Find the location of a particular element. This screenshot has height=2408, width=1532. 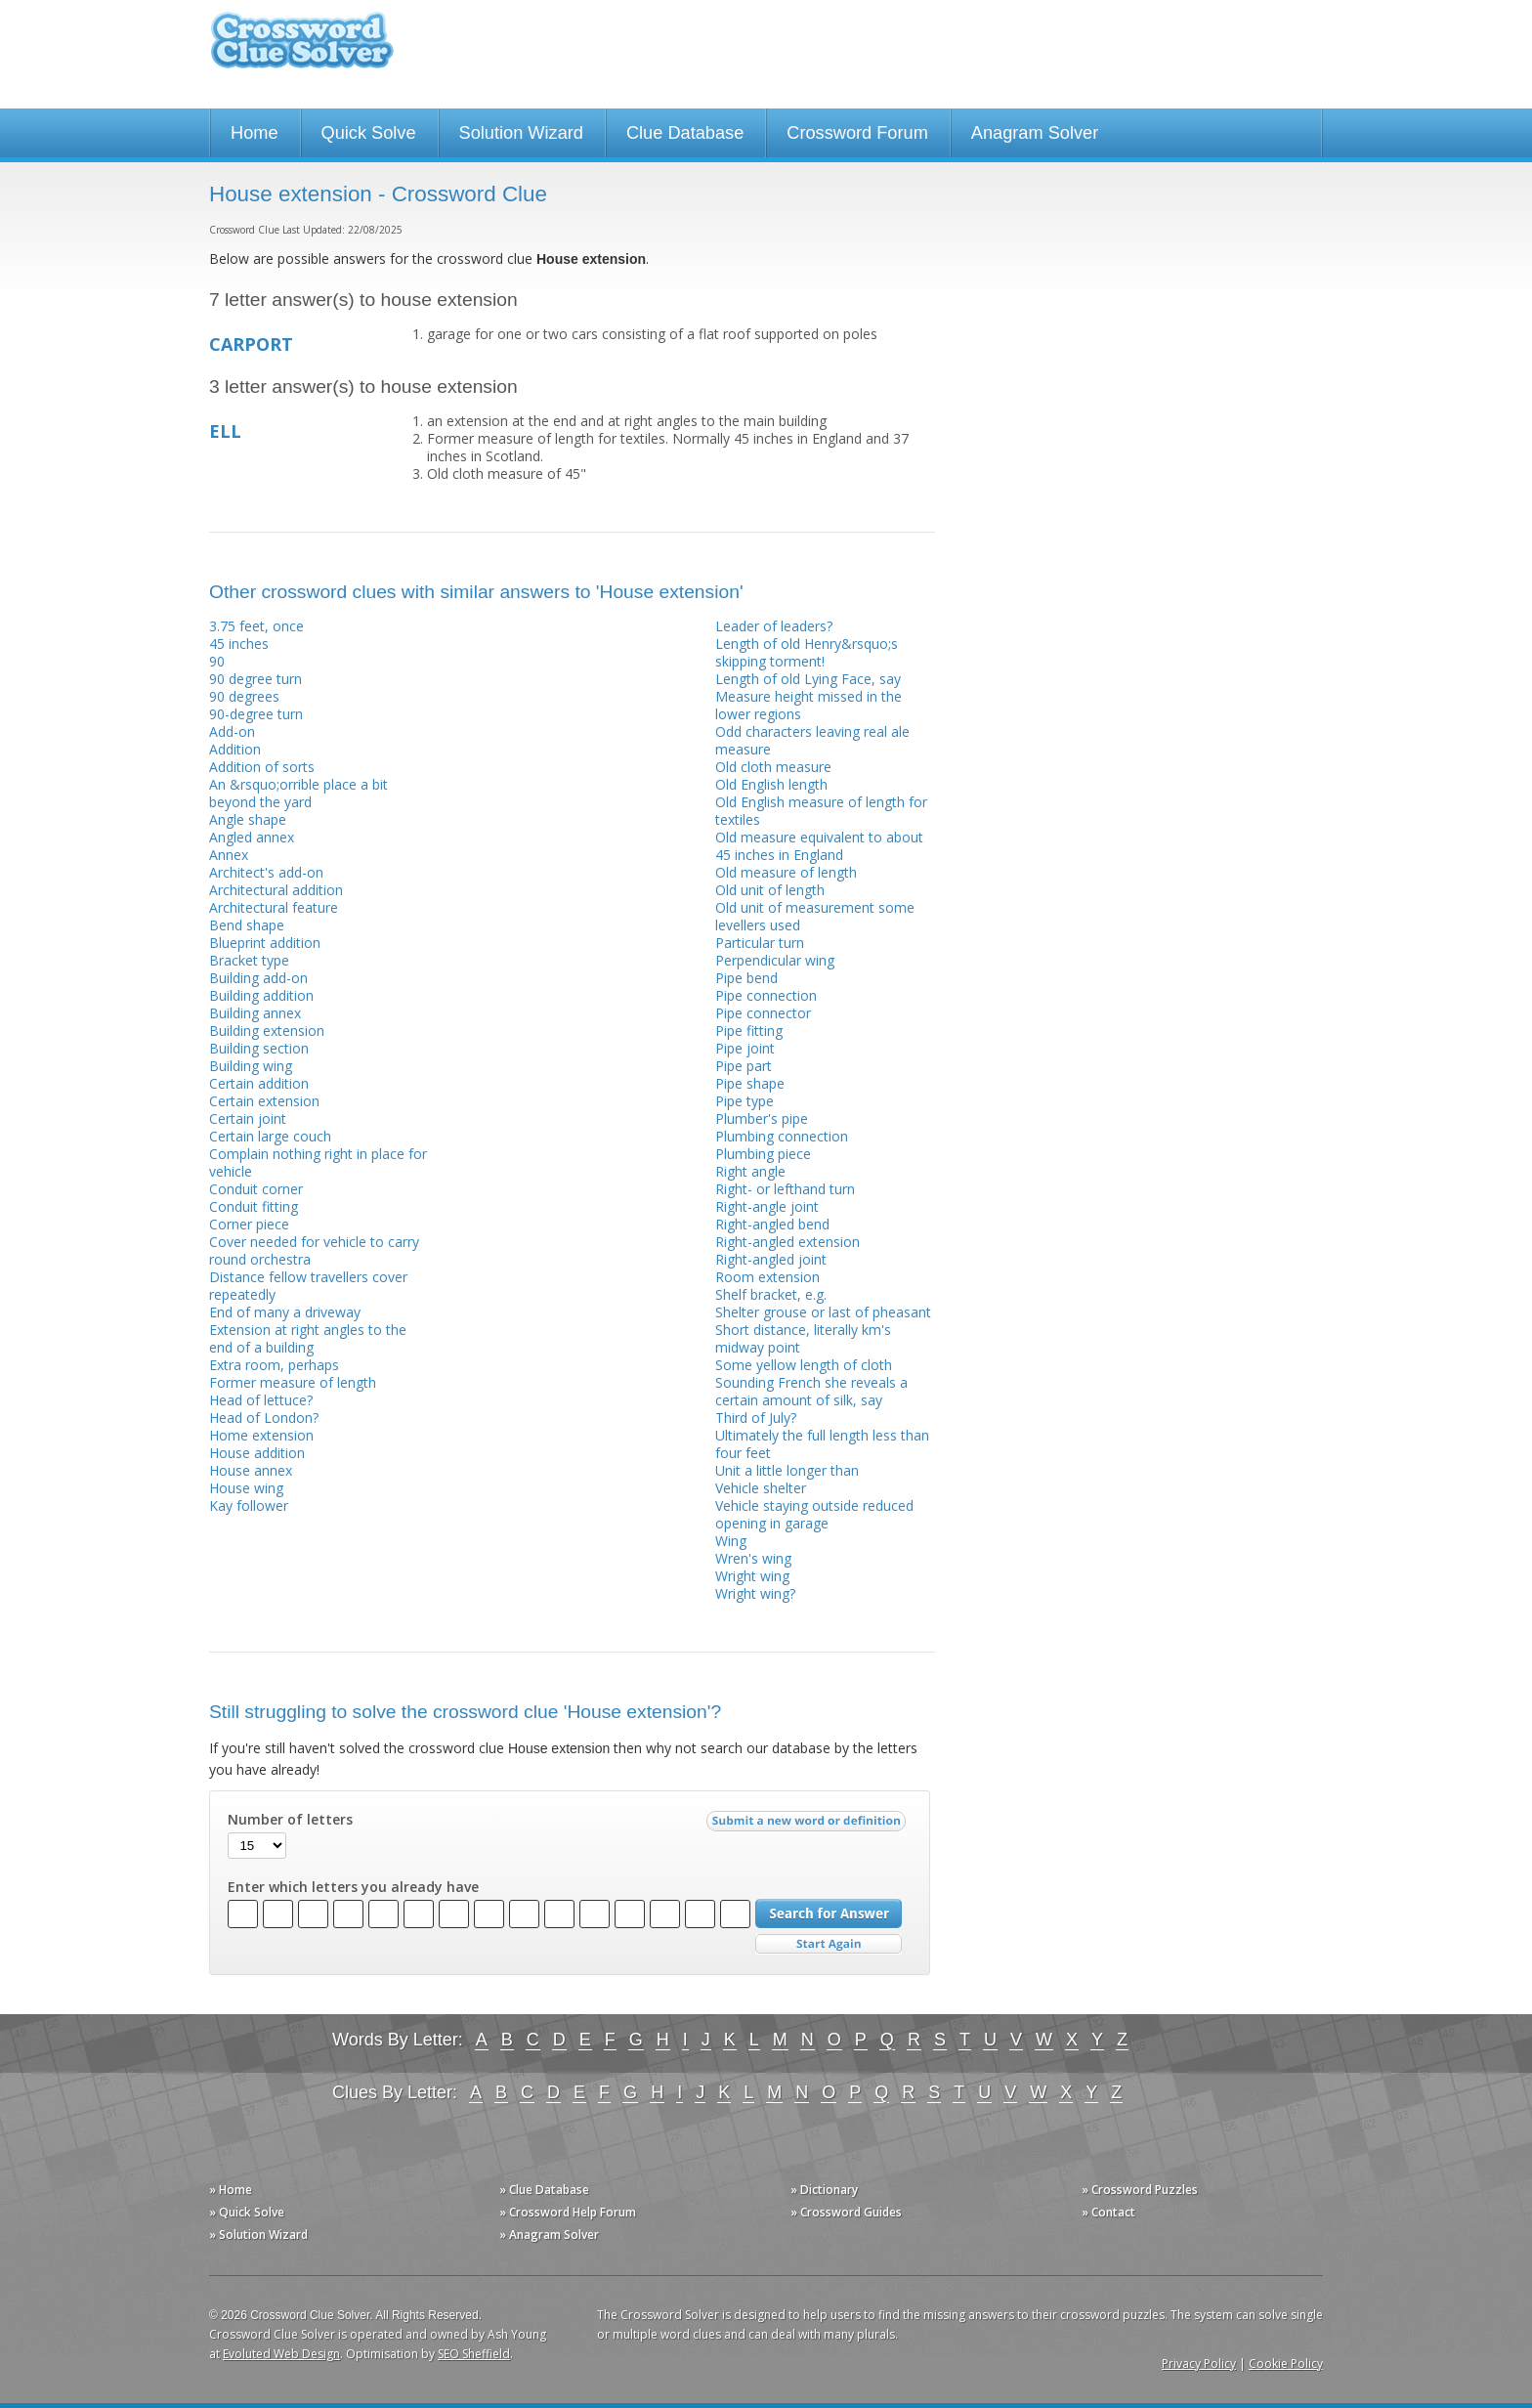

Right angle is located at coordinates (750, 1171).